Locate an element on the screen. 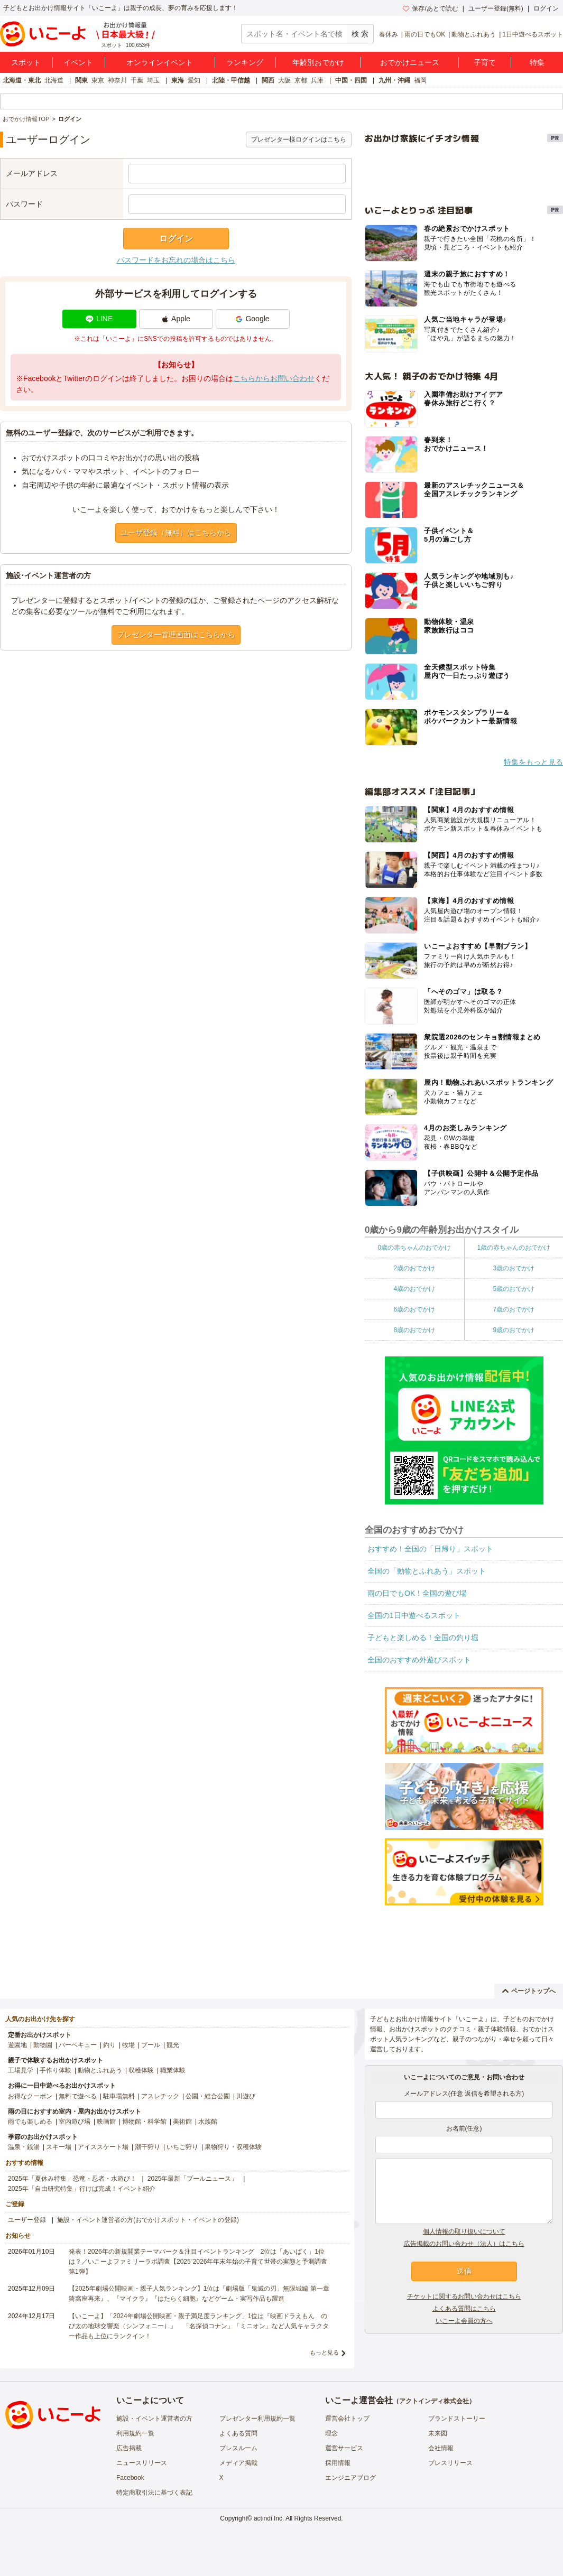  九州・沖縄 is located at coordinates (394, 80).